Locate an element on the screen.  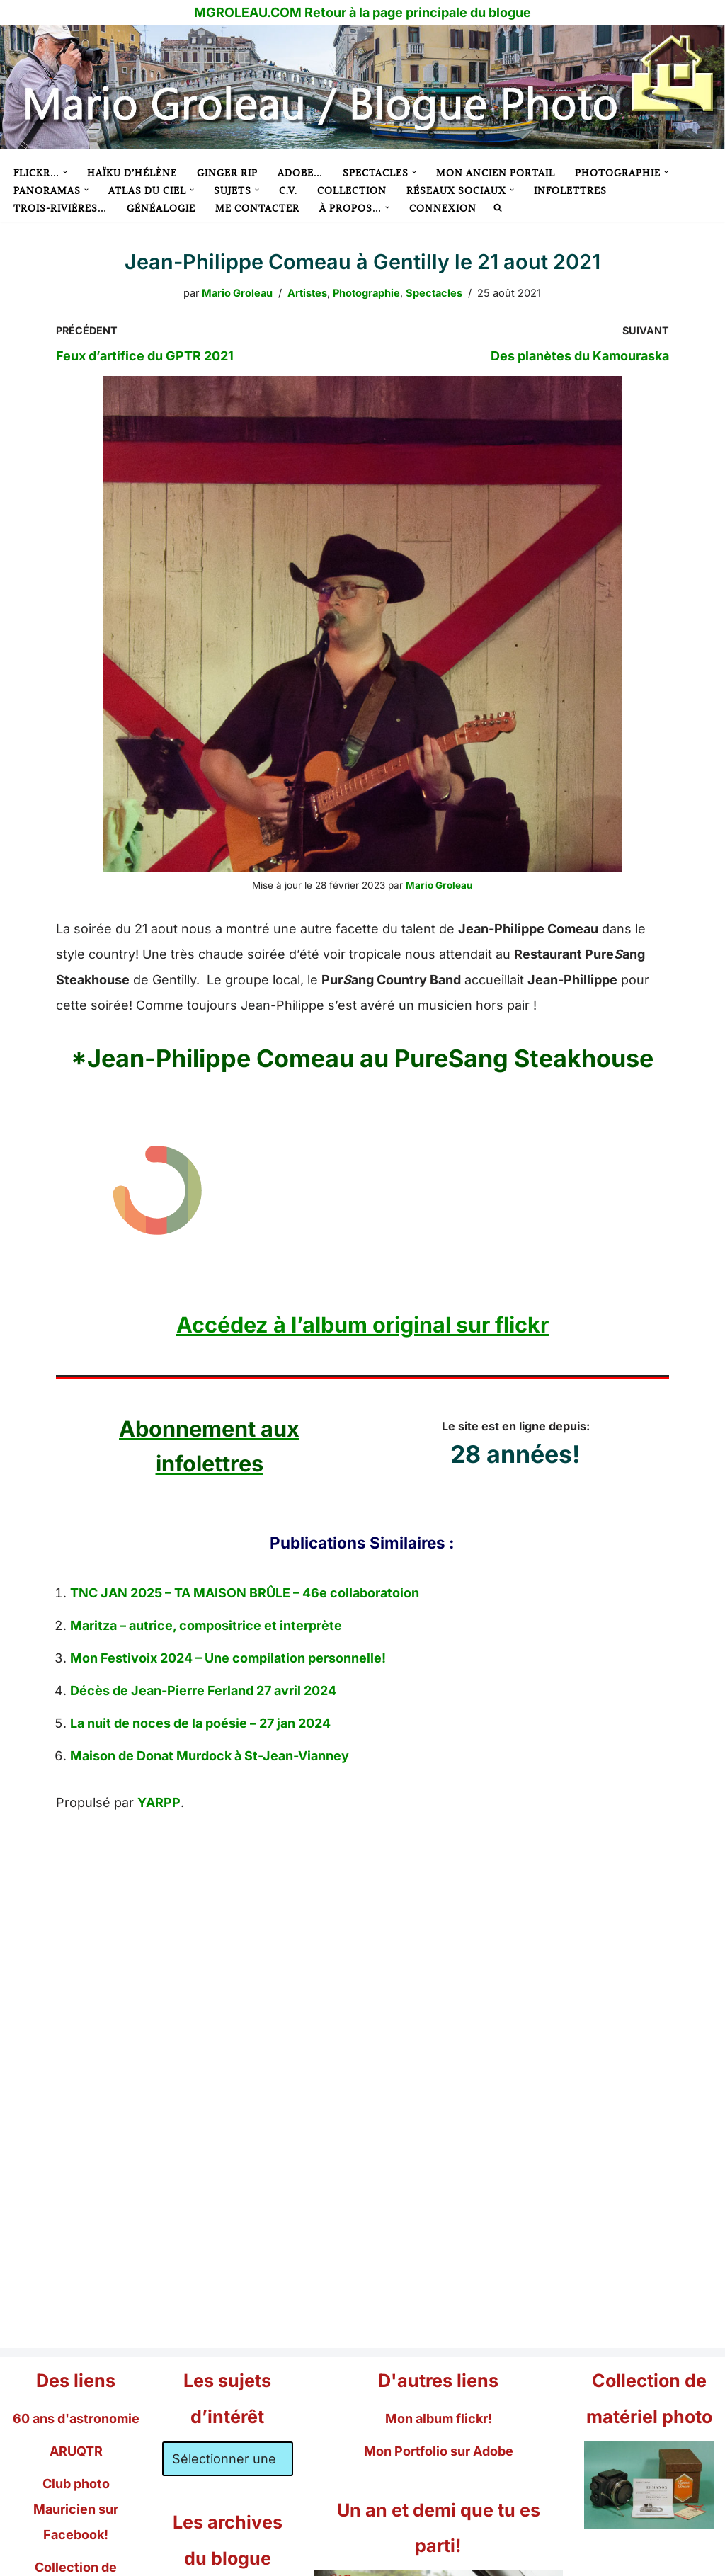
Spectacles is located at coordinates (434, 293).